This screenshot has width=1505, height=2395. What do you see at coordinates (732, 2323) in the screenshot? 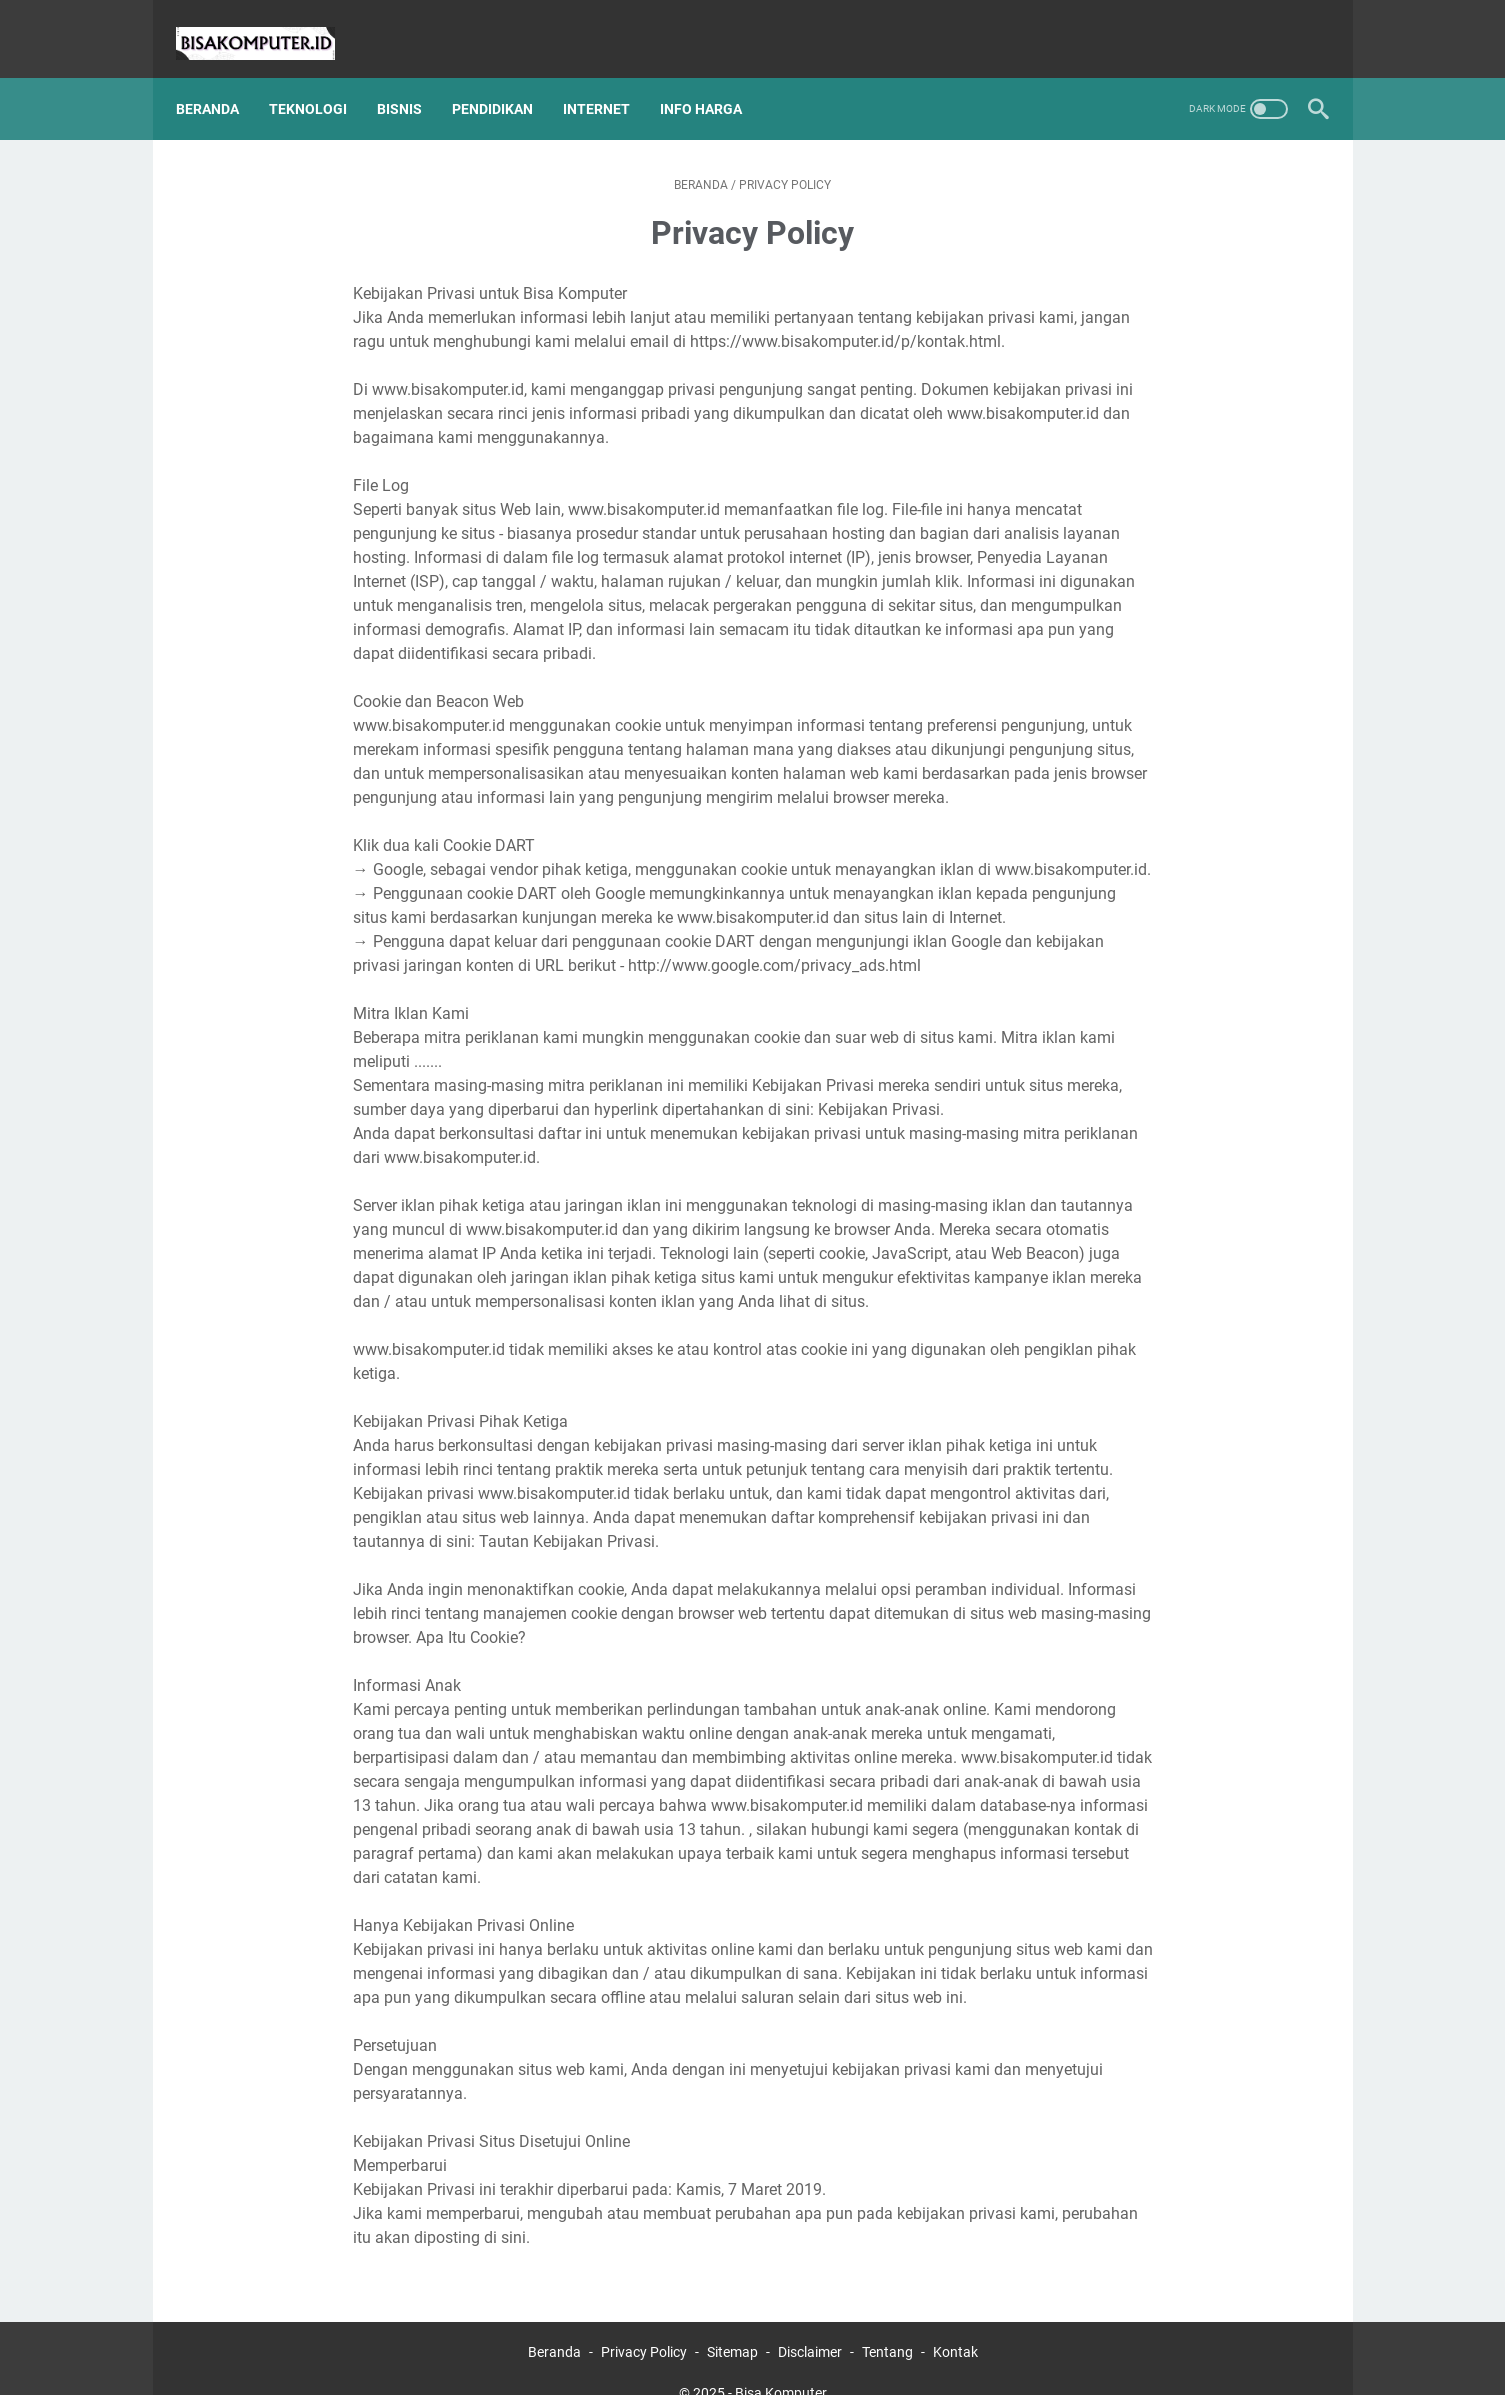
I see `Sitemap` at bounding box center [732, 2323].